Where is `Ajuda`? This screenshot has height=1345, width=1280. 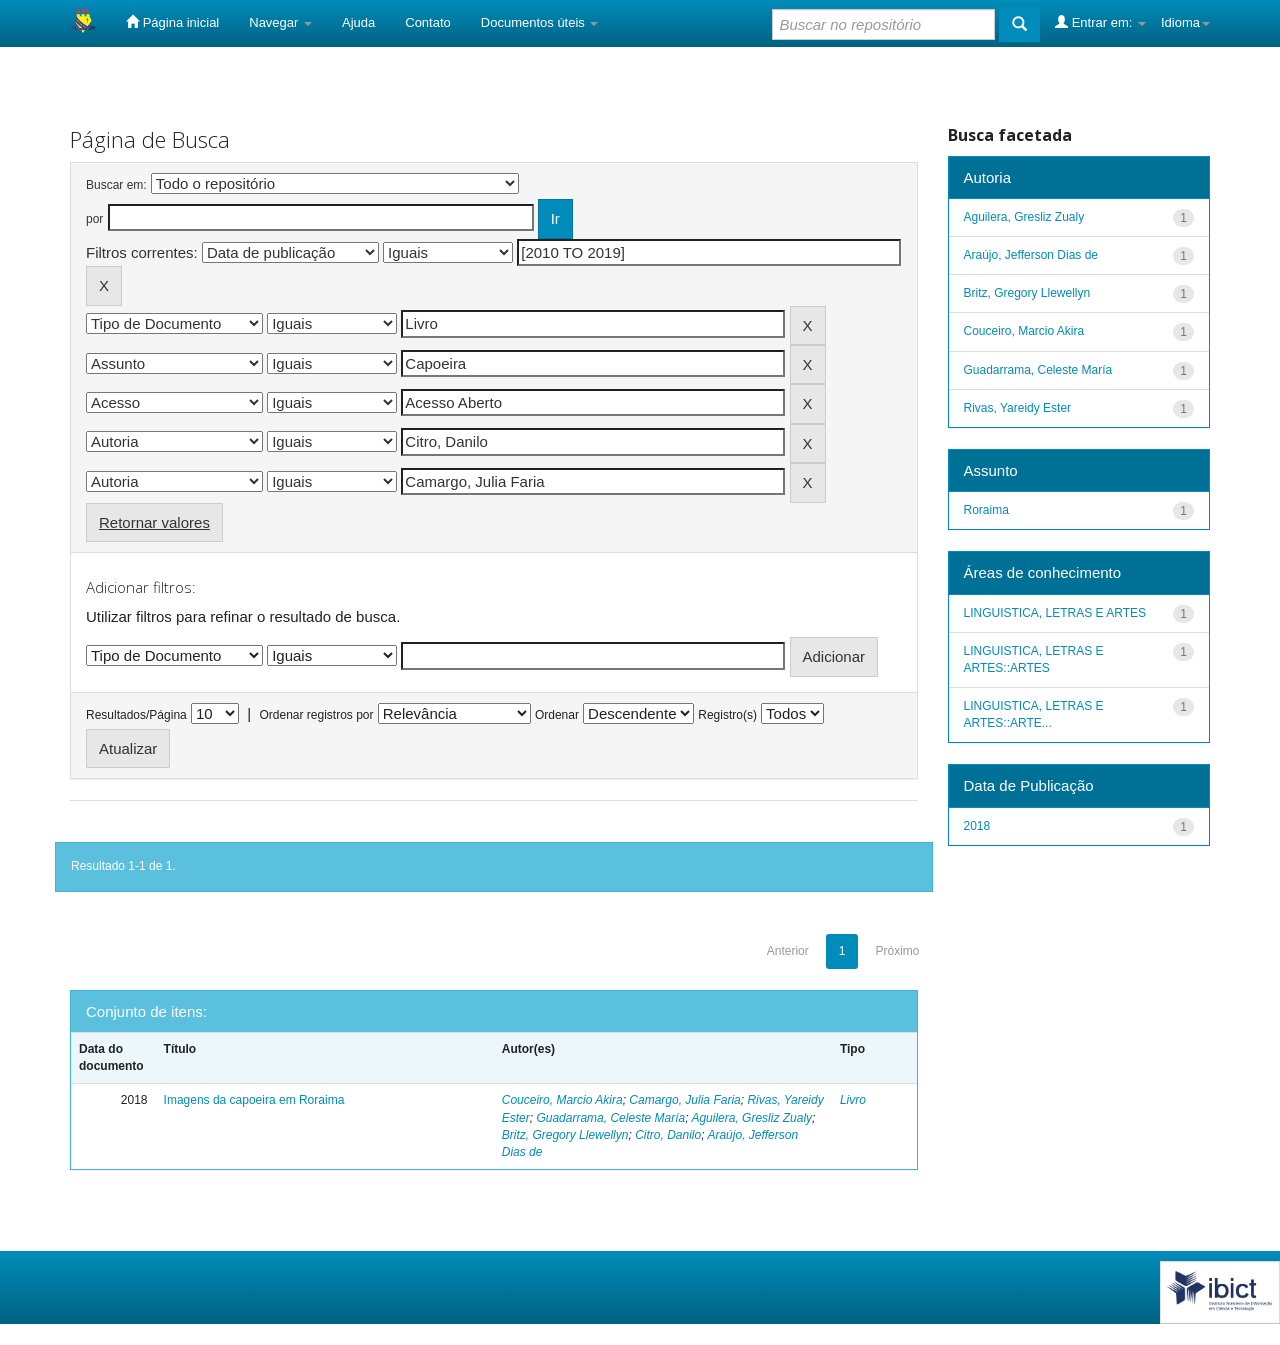 Ajuda is located at coordinates (358, 22).